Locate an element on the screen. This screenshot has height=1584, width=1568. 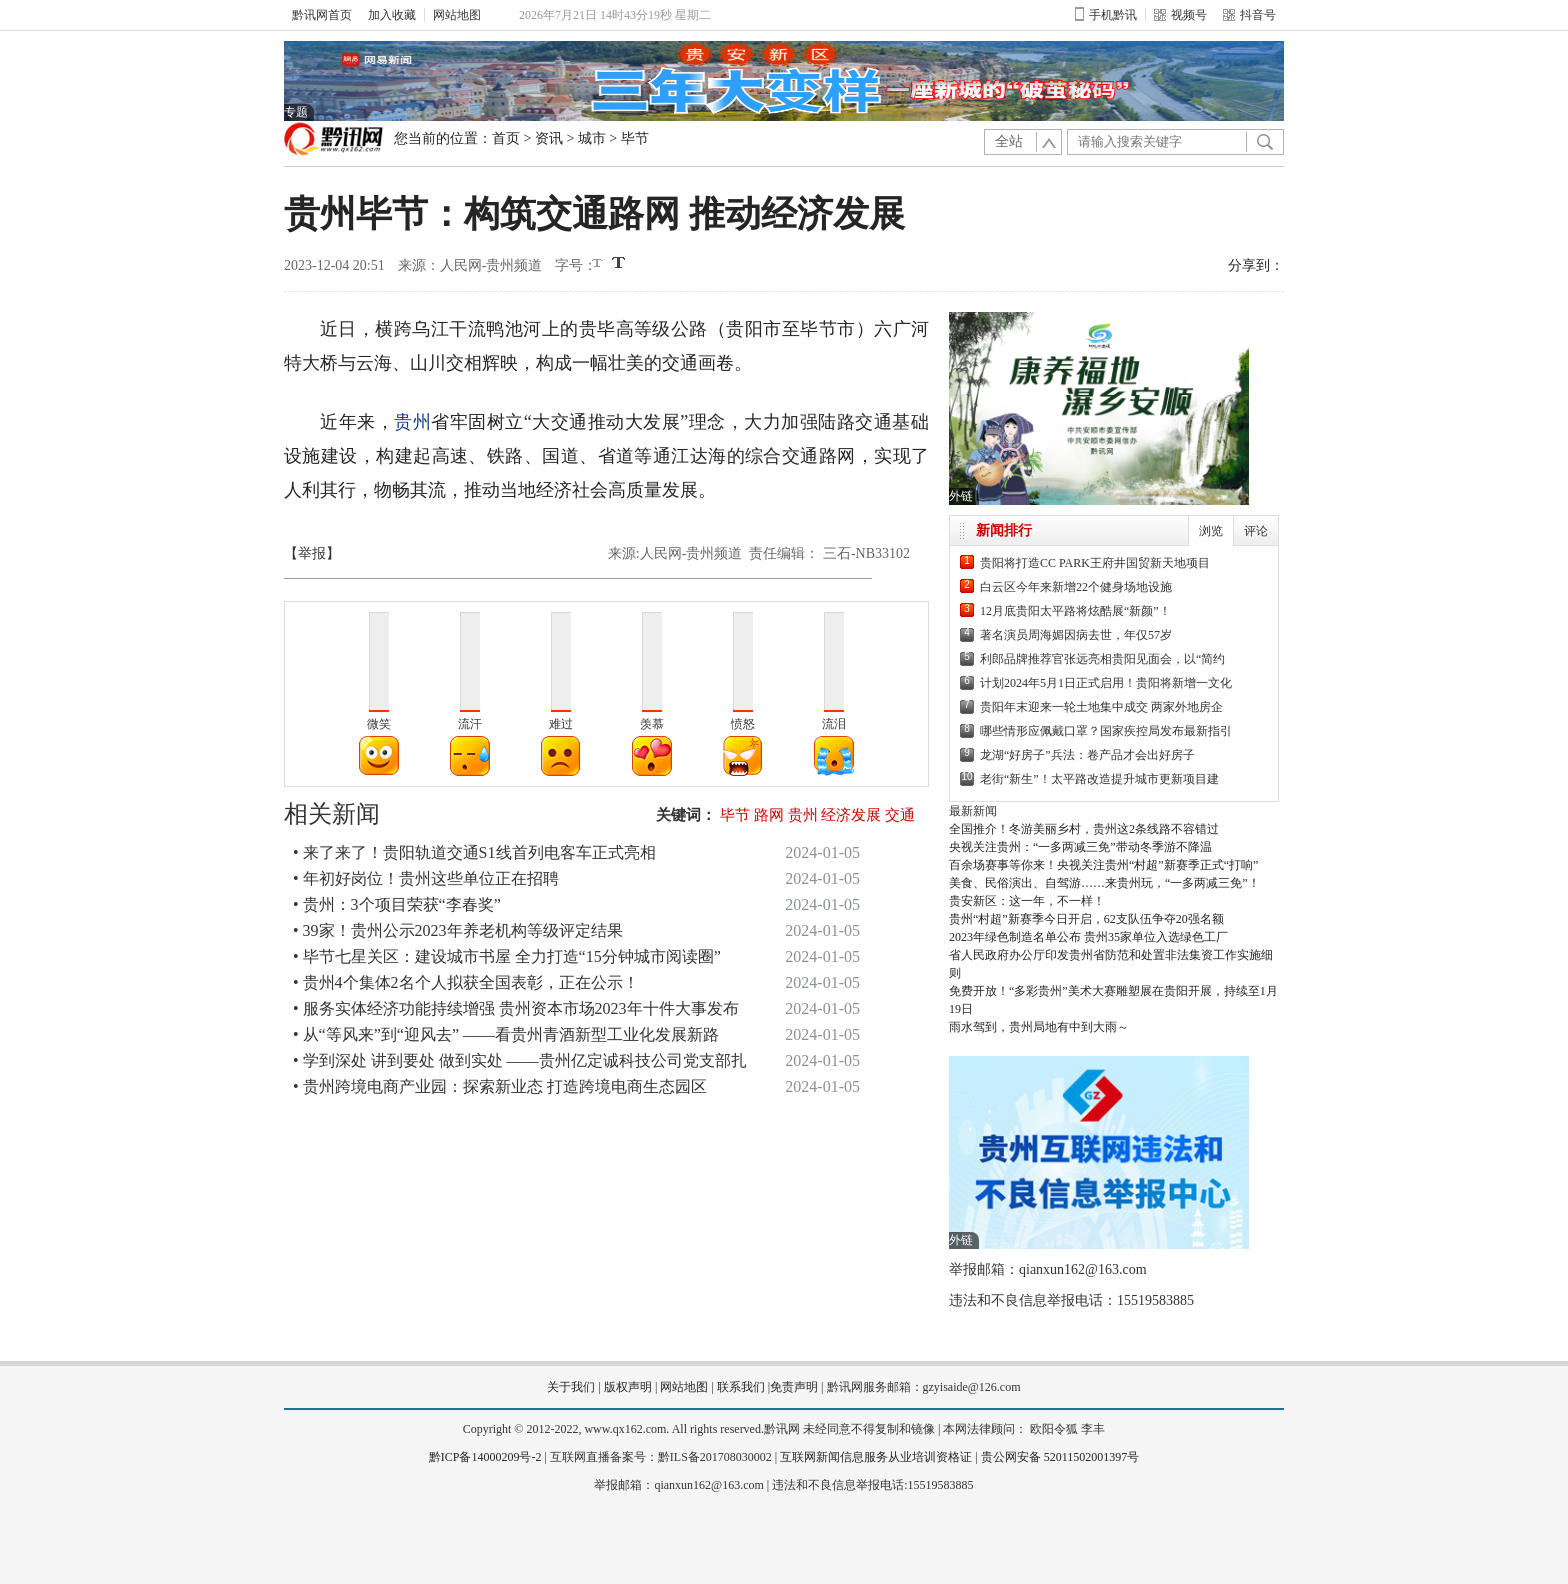
计划2024年5月1日正式启用！贵阳将新增一文化 is located at coordinates (1106, 683).